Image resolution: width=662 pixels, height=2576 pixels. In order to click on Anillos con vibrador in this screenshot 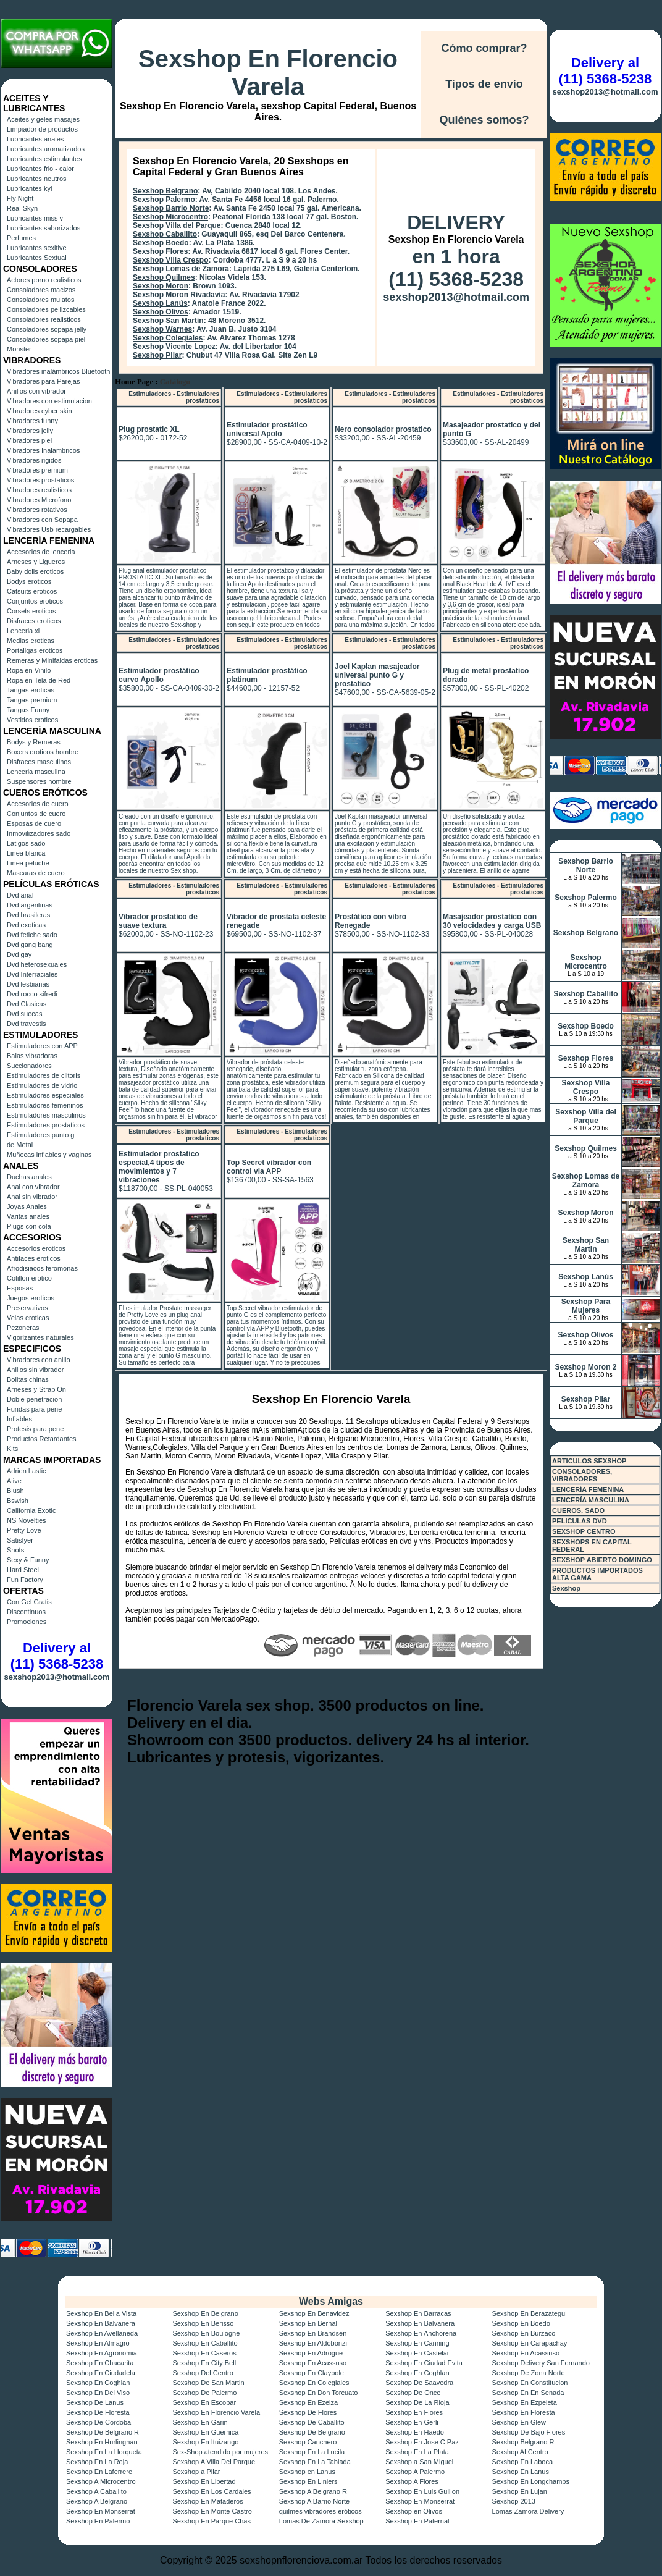, I will do `click(36, 391)`.